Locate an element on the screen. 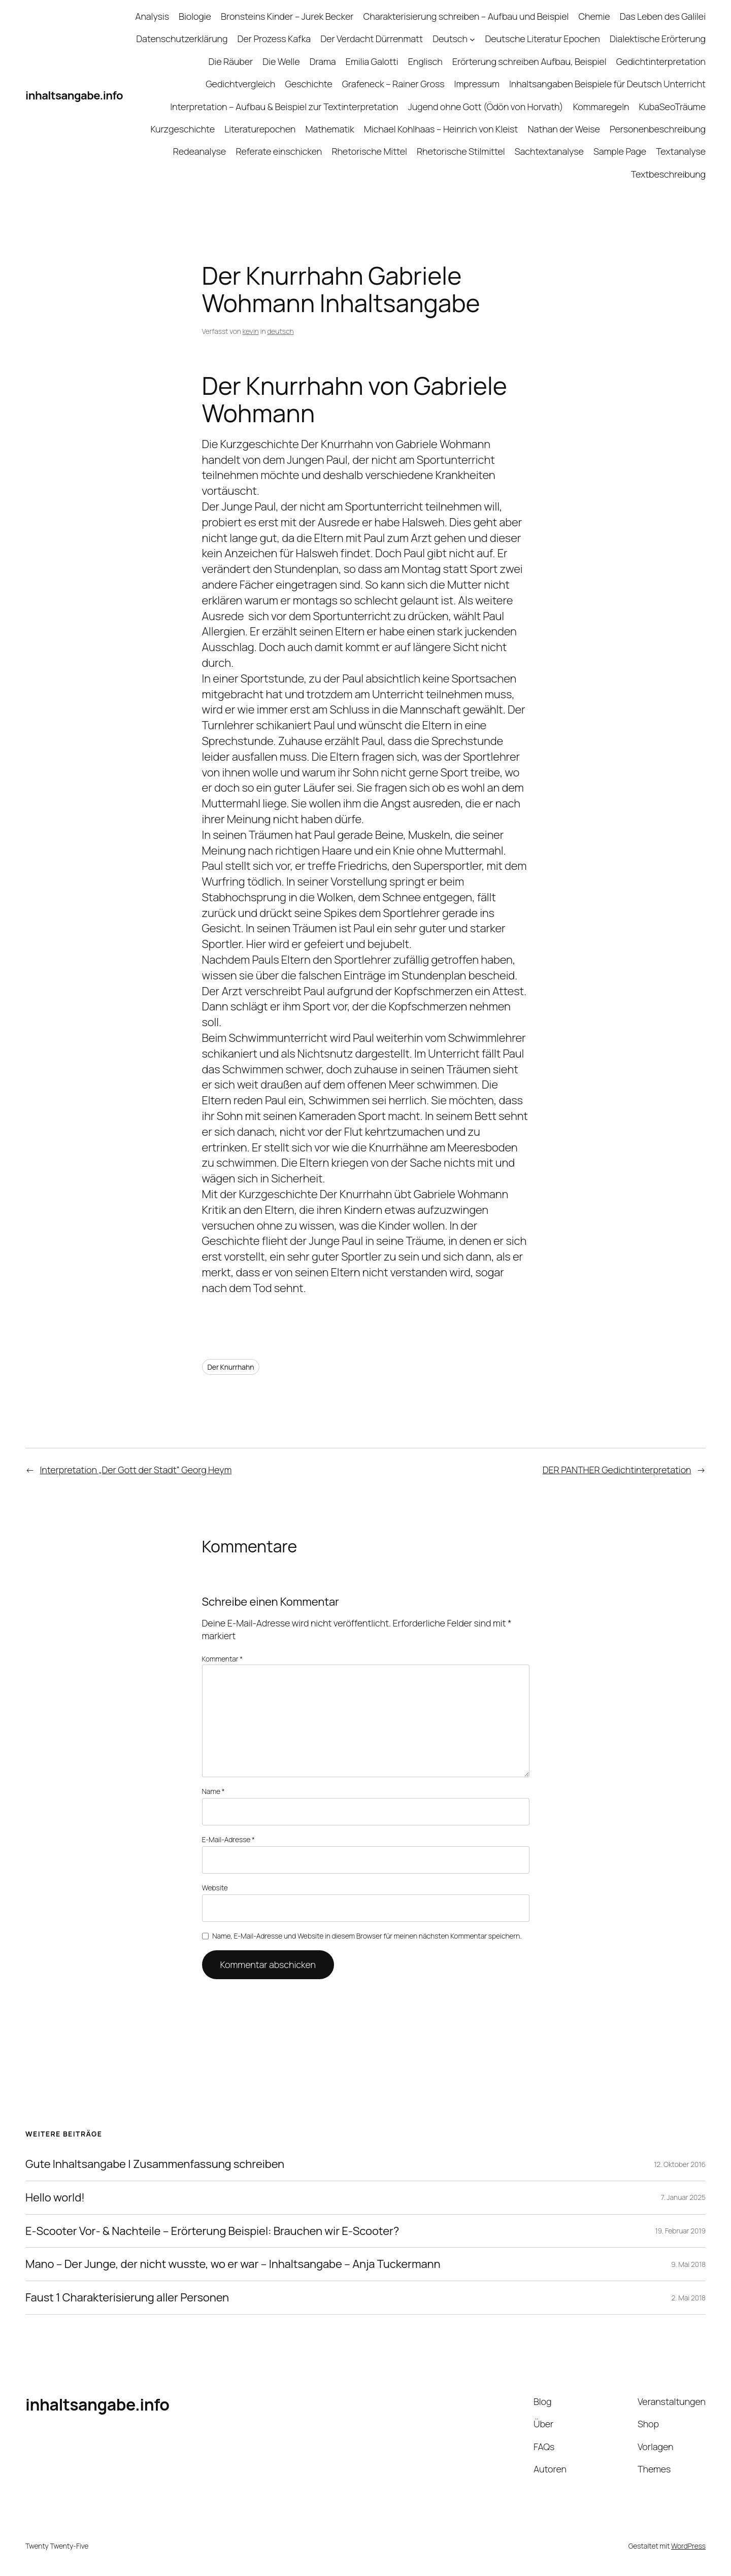 Image resolution: width=731 pixels, height=2576 pixels. Rhetorische Mittel is located at coordinates (369, 151).